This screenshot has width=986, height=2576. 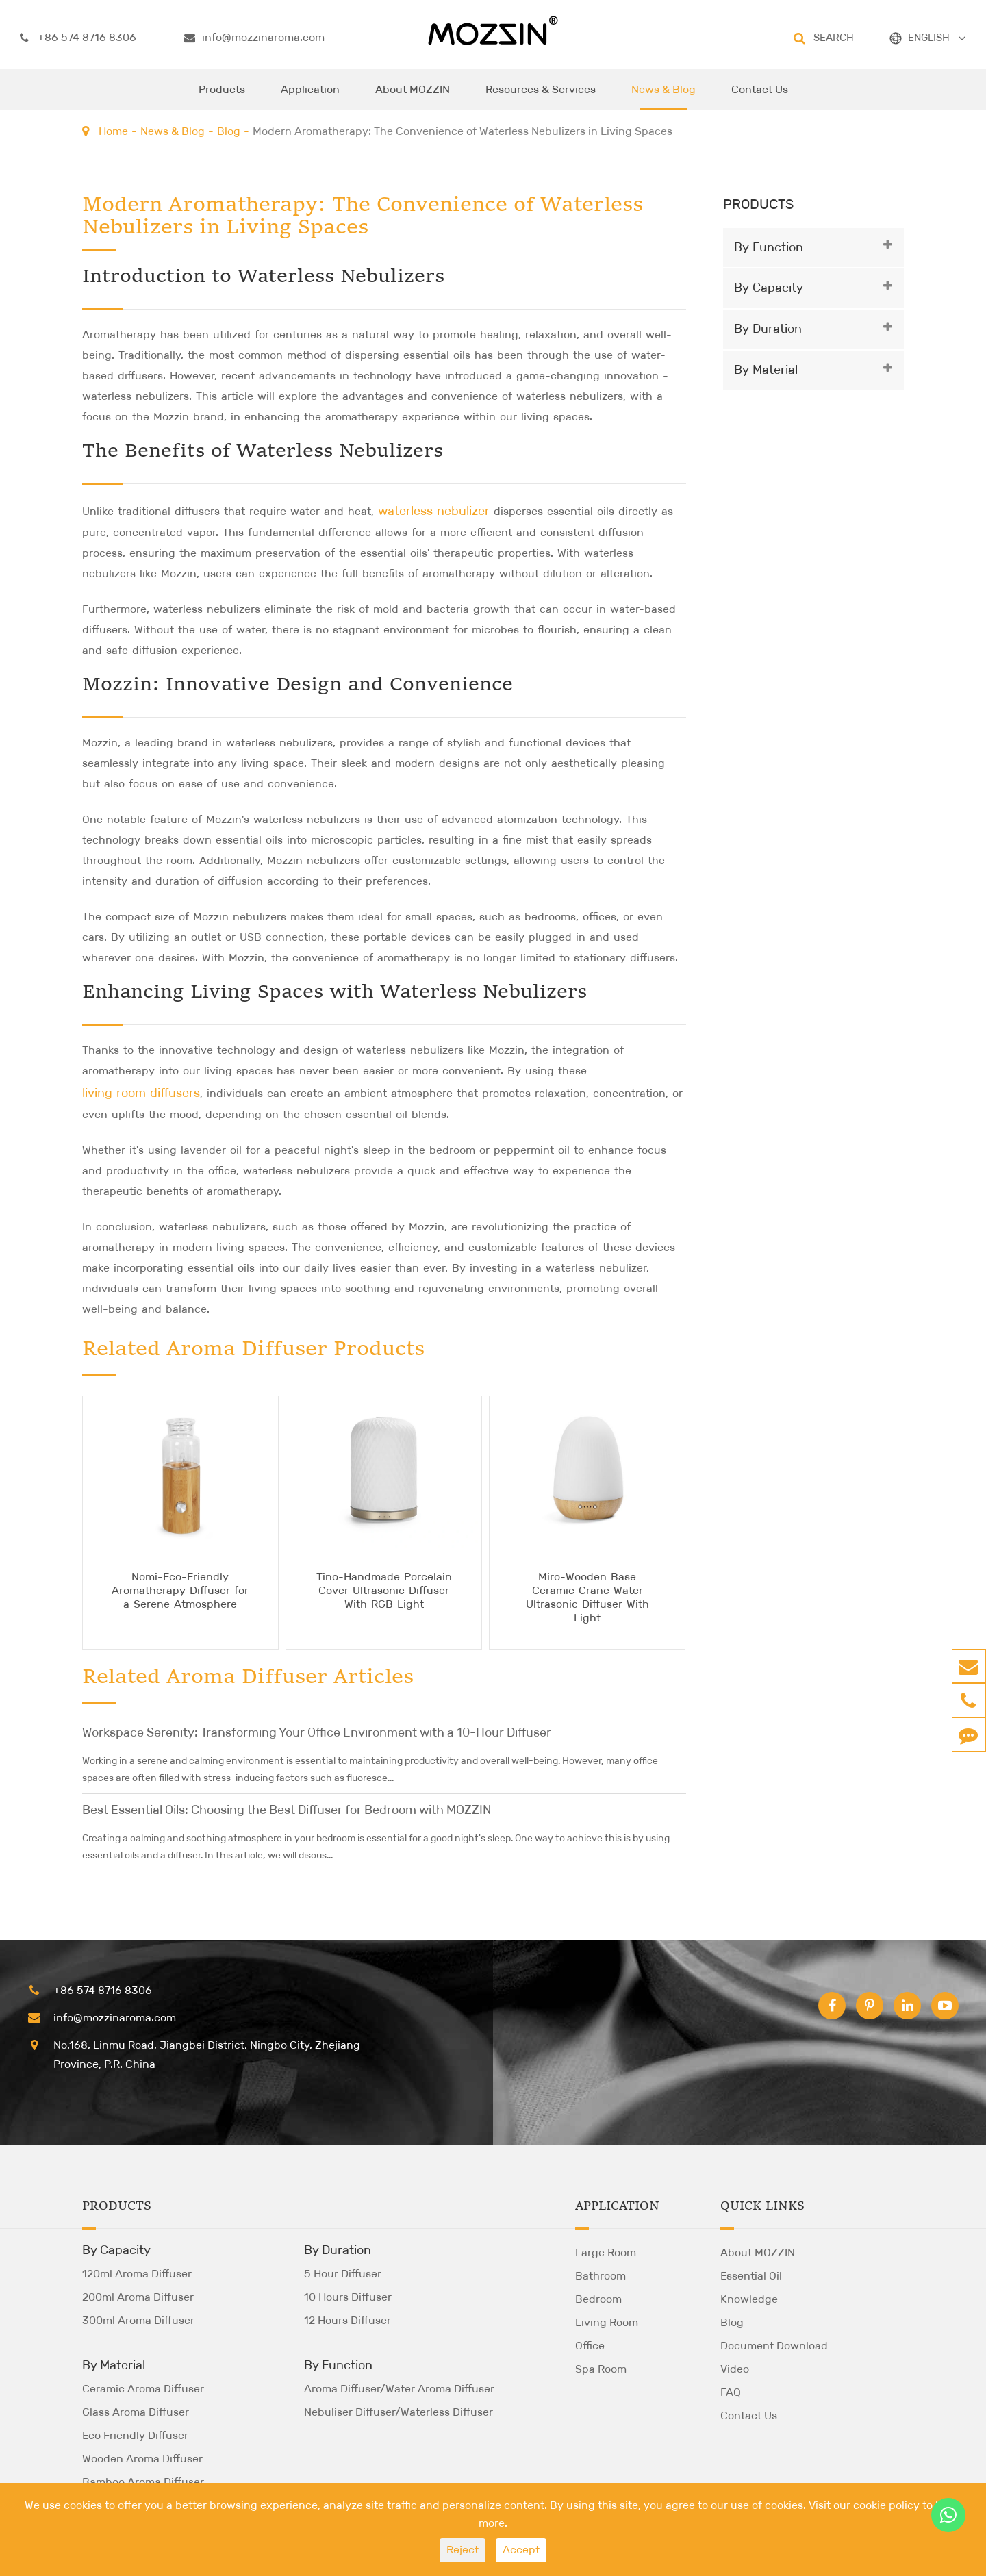 I want to click on Eco Friendly Diffuser, so click(x=135, y=2435).